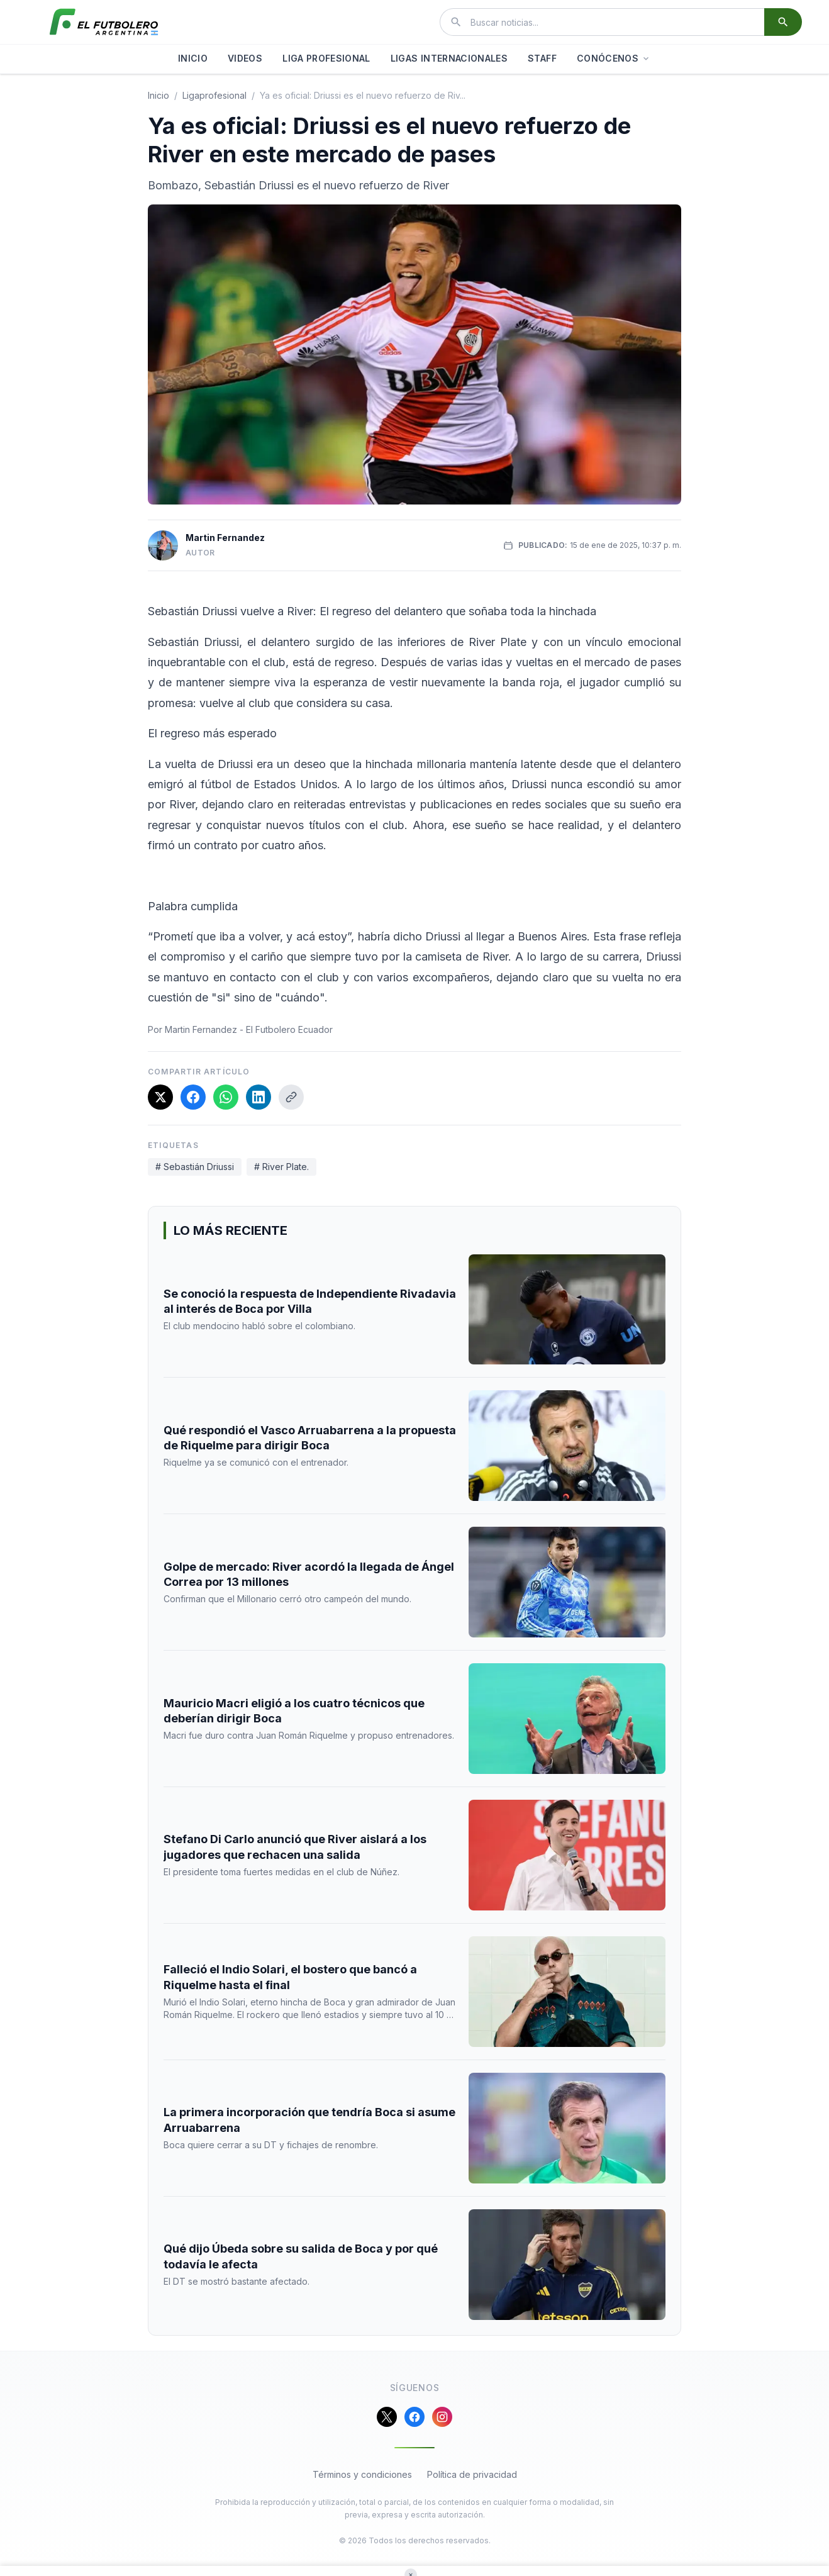  What do you see at coordinates (783, 22) in the screenshot?
I see `[Buscar]` at bounding box center [783, 22].